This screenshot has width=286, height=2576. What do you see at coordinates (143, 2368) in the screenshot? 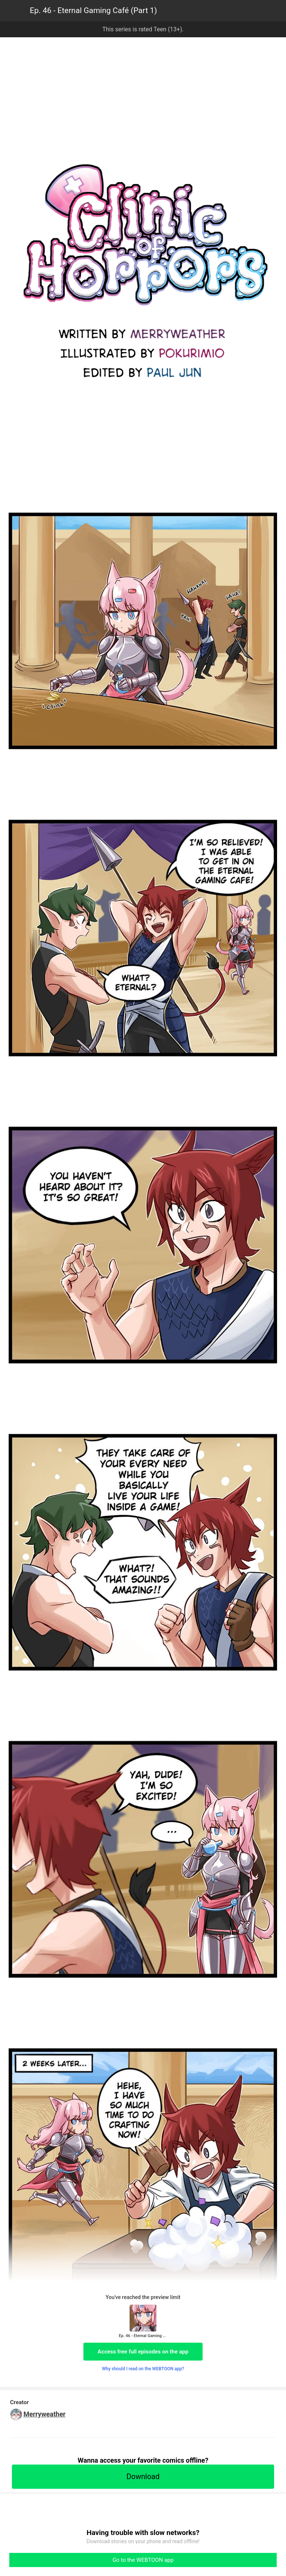
I see `Why should I read on the WEBTOON app?` at bounding box center [143, 2368].